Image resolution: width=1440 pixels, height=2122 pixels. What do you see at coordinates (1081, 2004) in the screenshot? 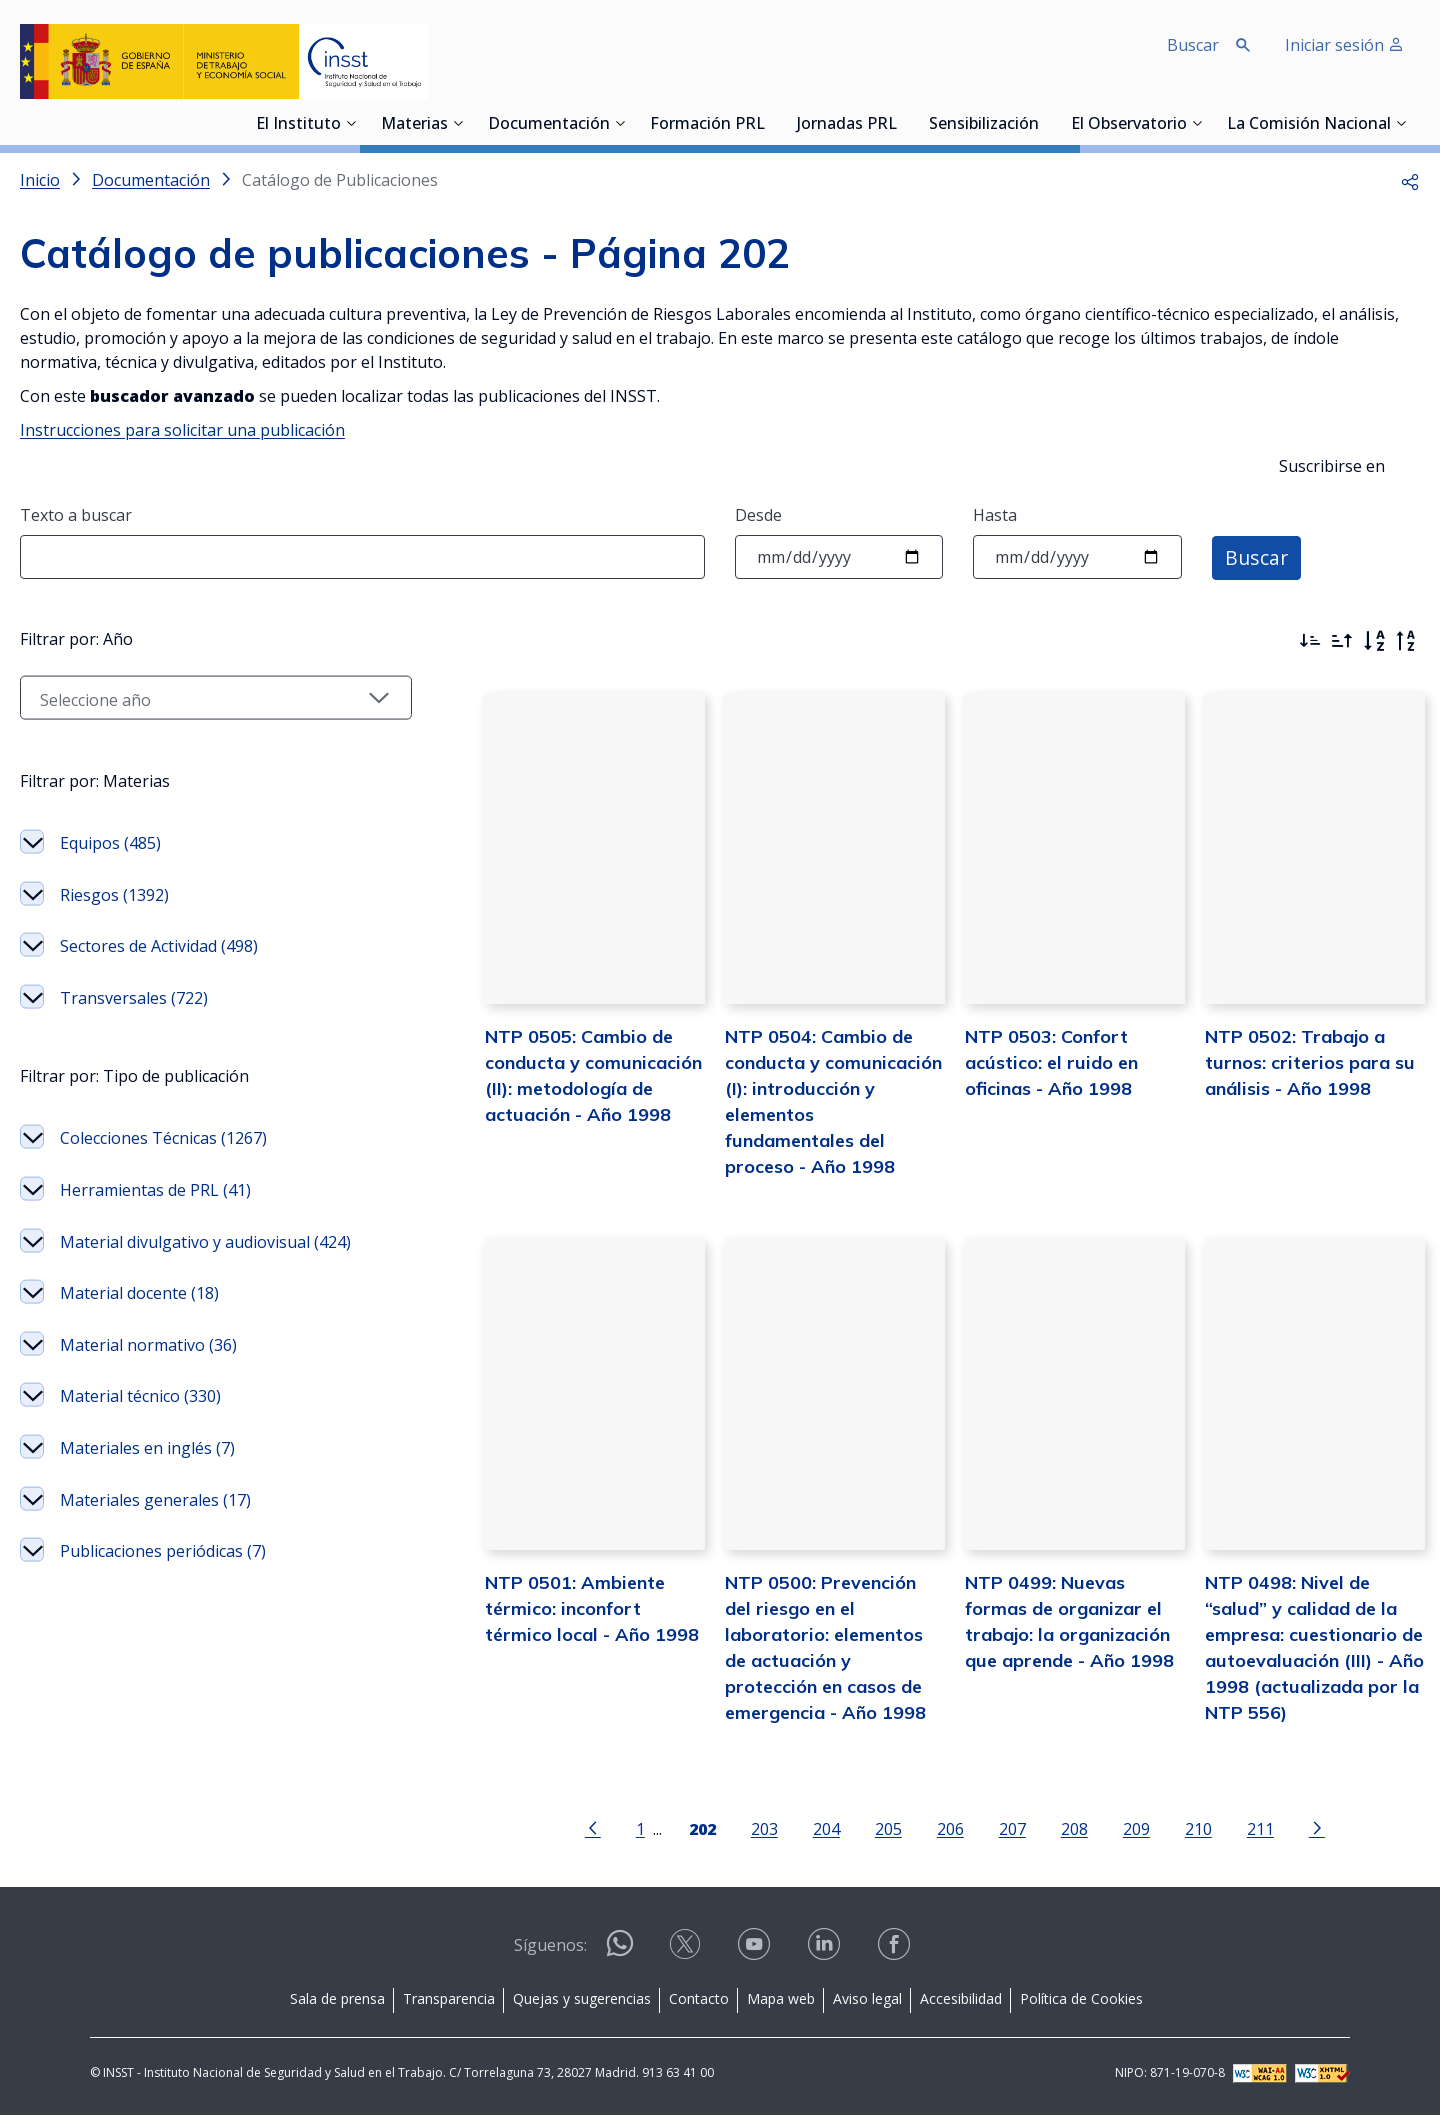
I see `Política de Cookies` at bounding box center [1081, 2004].